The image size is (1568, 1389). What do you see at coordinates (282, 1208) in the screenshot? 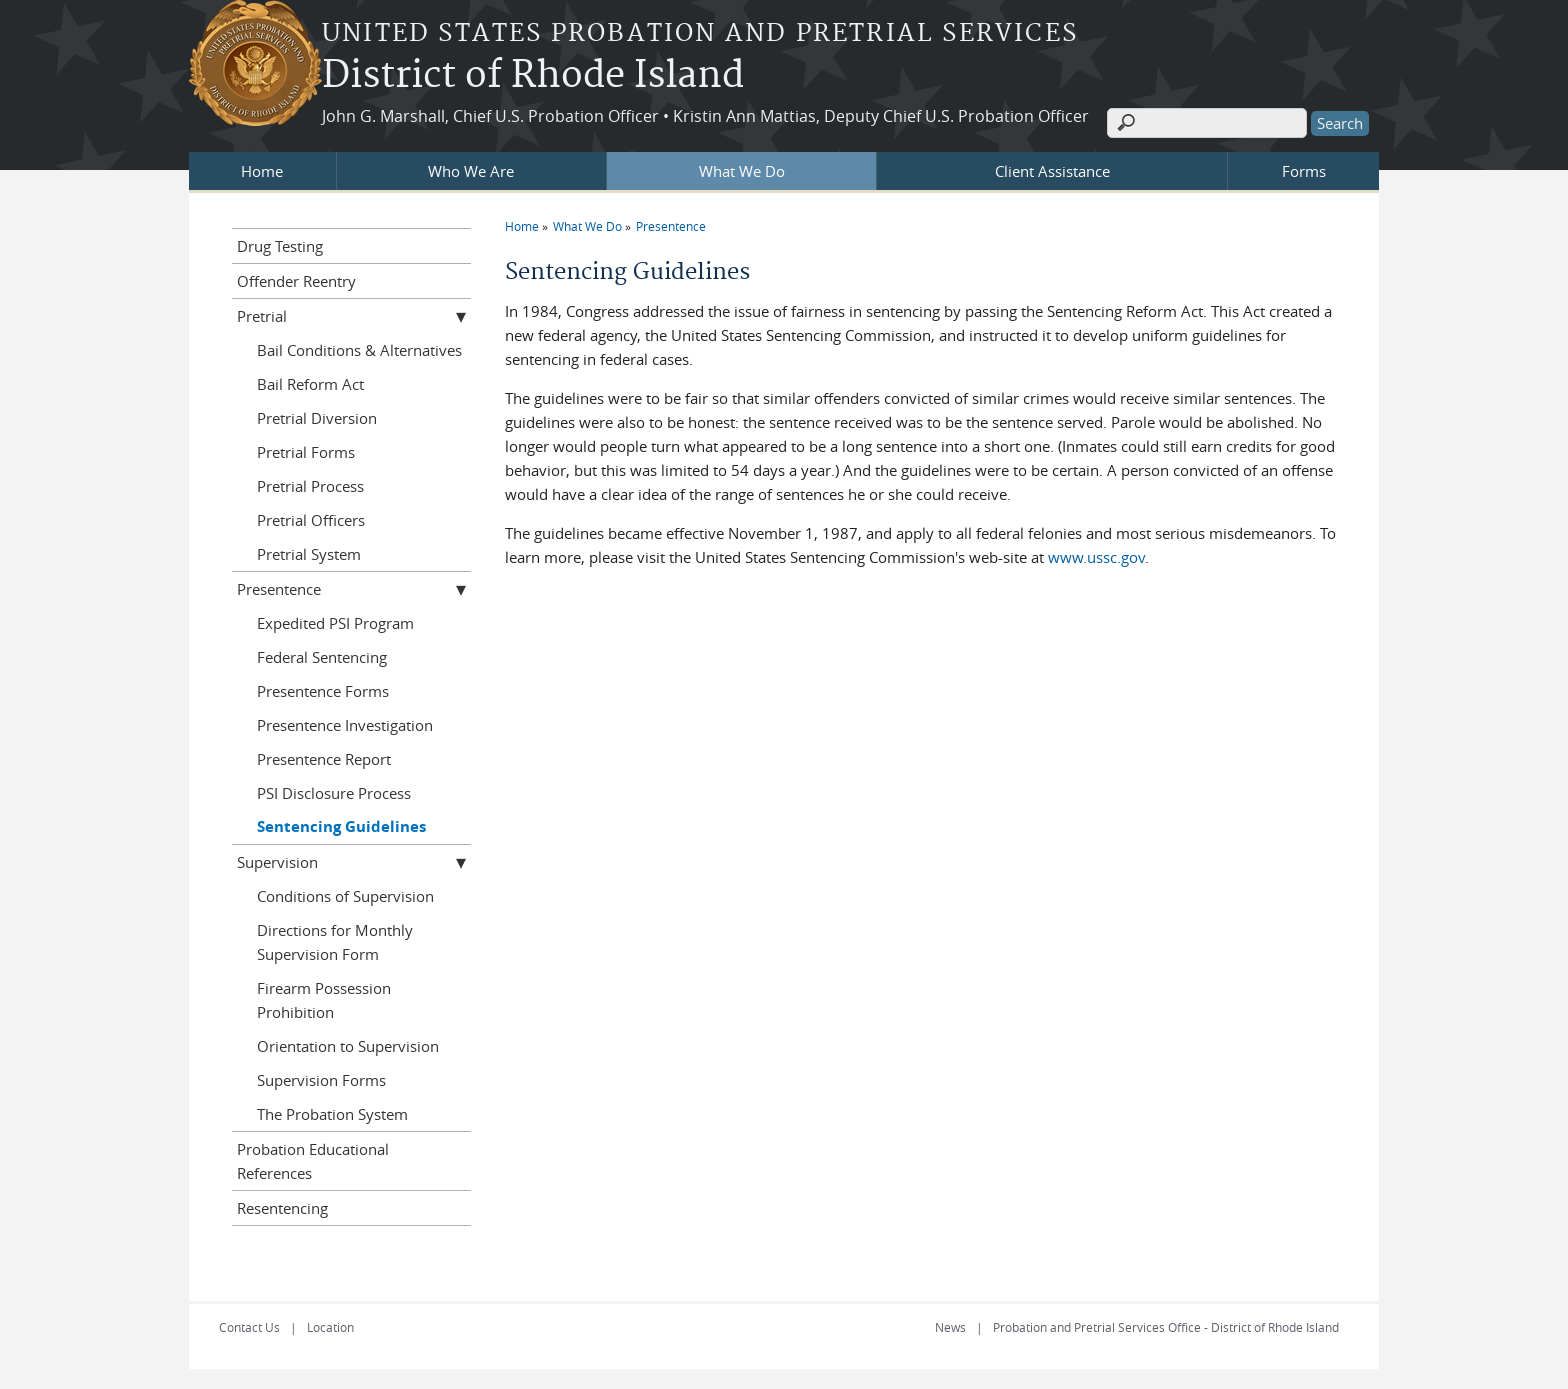
I see `Resentencing` at bounding box center [282, 1208].